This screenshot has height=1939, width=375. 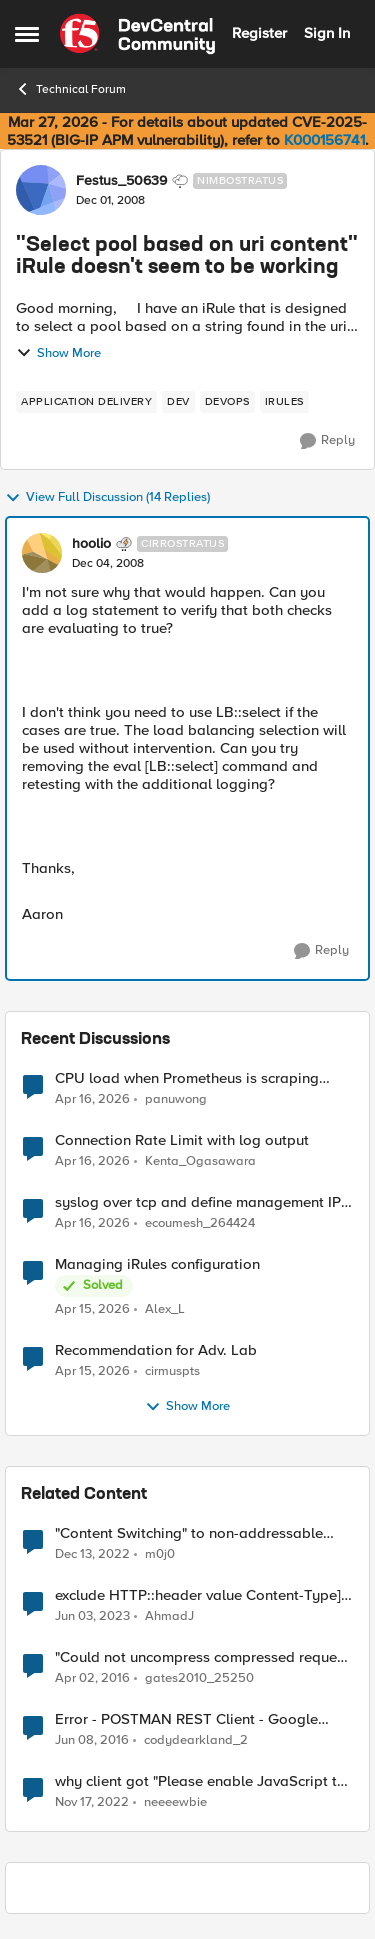 I want to click on [Go to community home page], so click(x=137, y=34).